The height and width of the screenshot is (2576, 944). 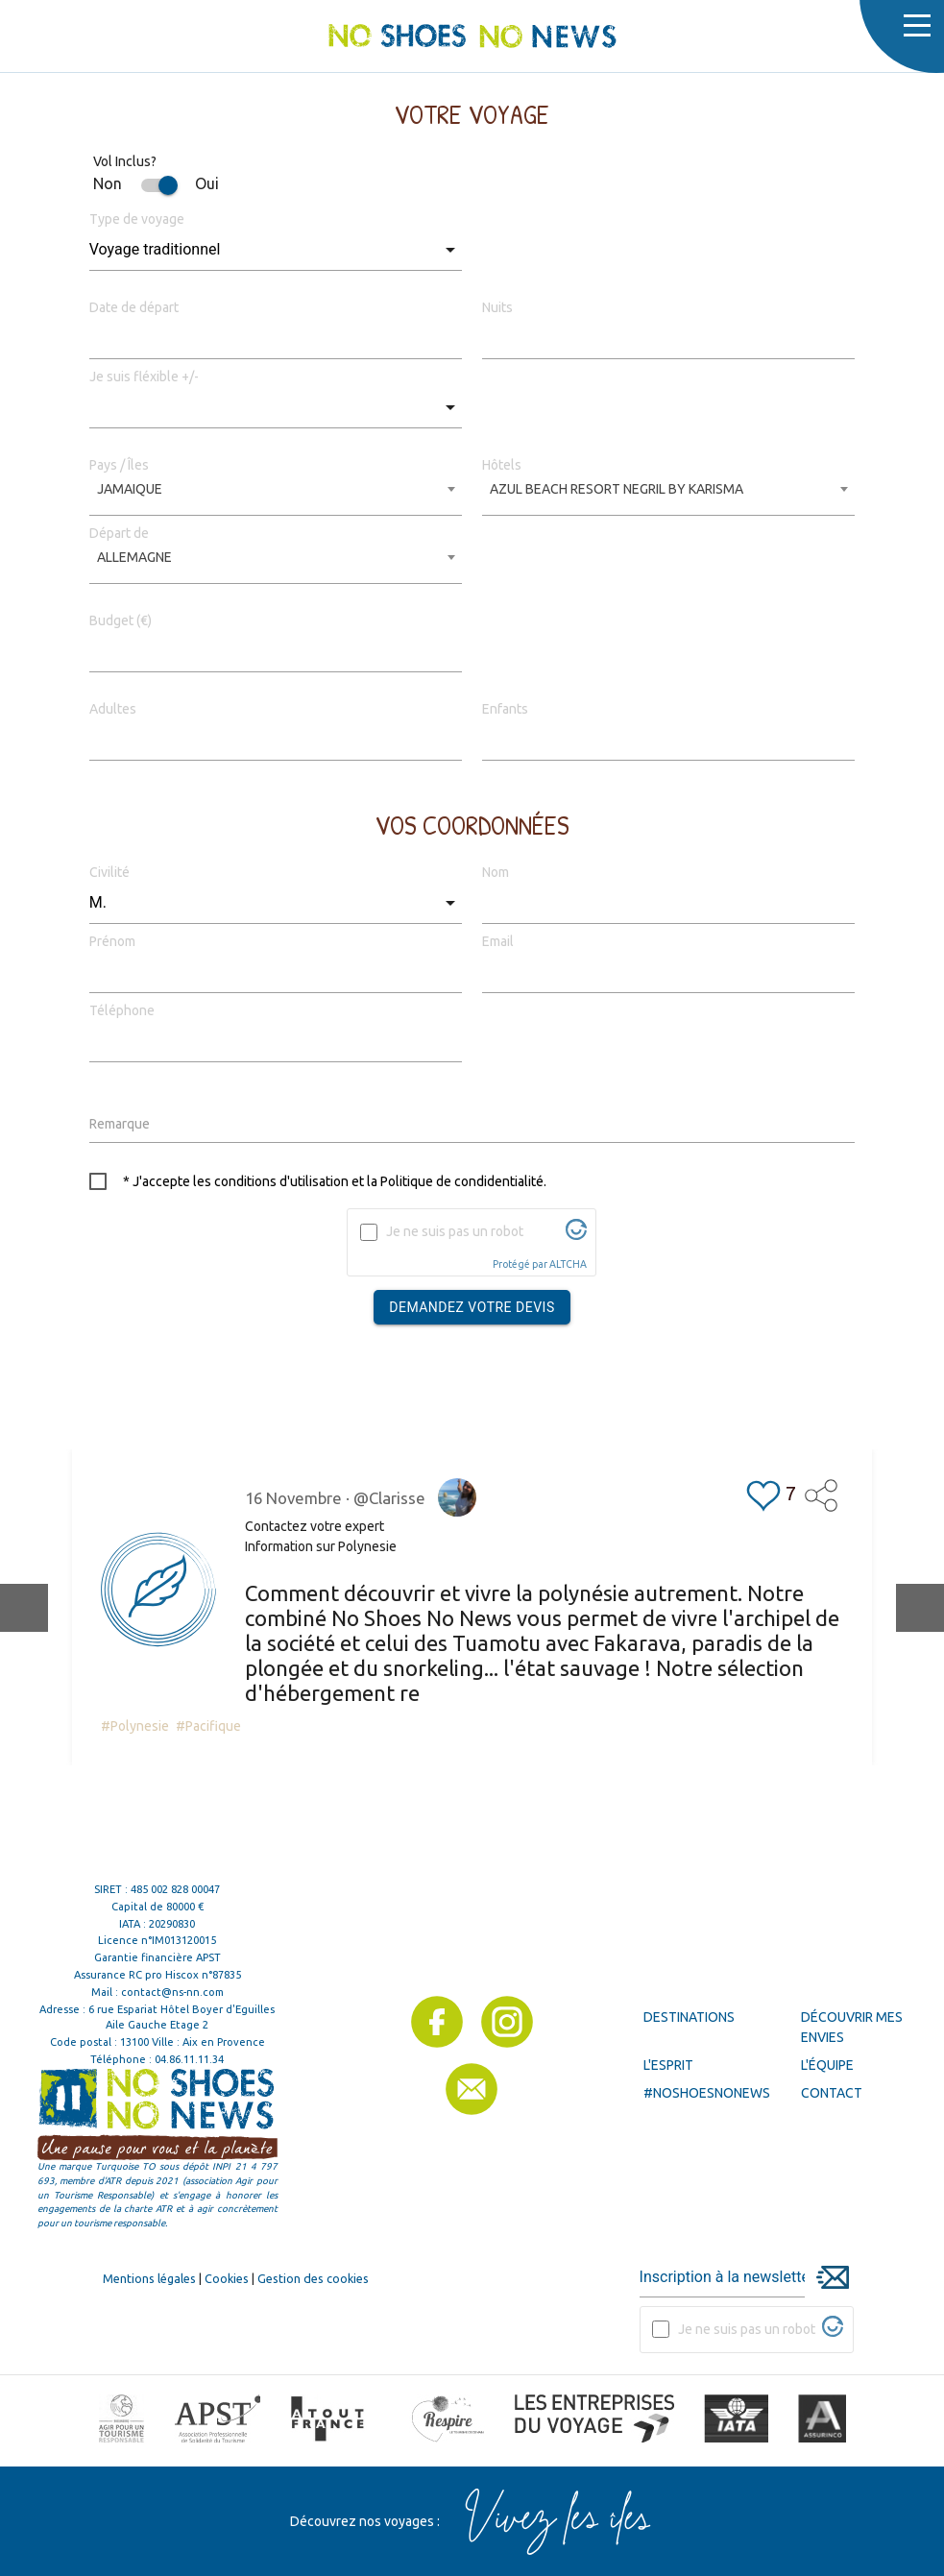 What do you see at coordinates (616, 489) in the screenshot?
I see `AZUL BEACH RESORT NEGRIL BY KARISMA [textbox]` at bounding box center [616, 489].